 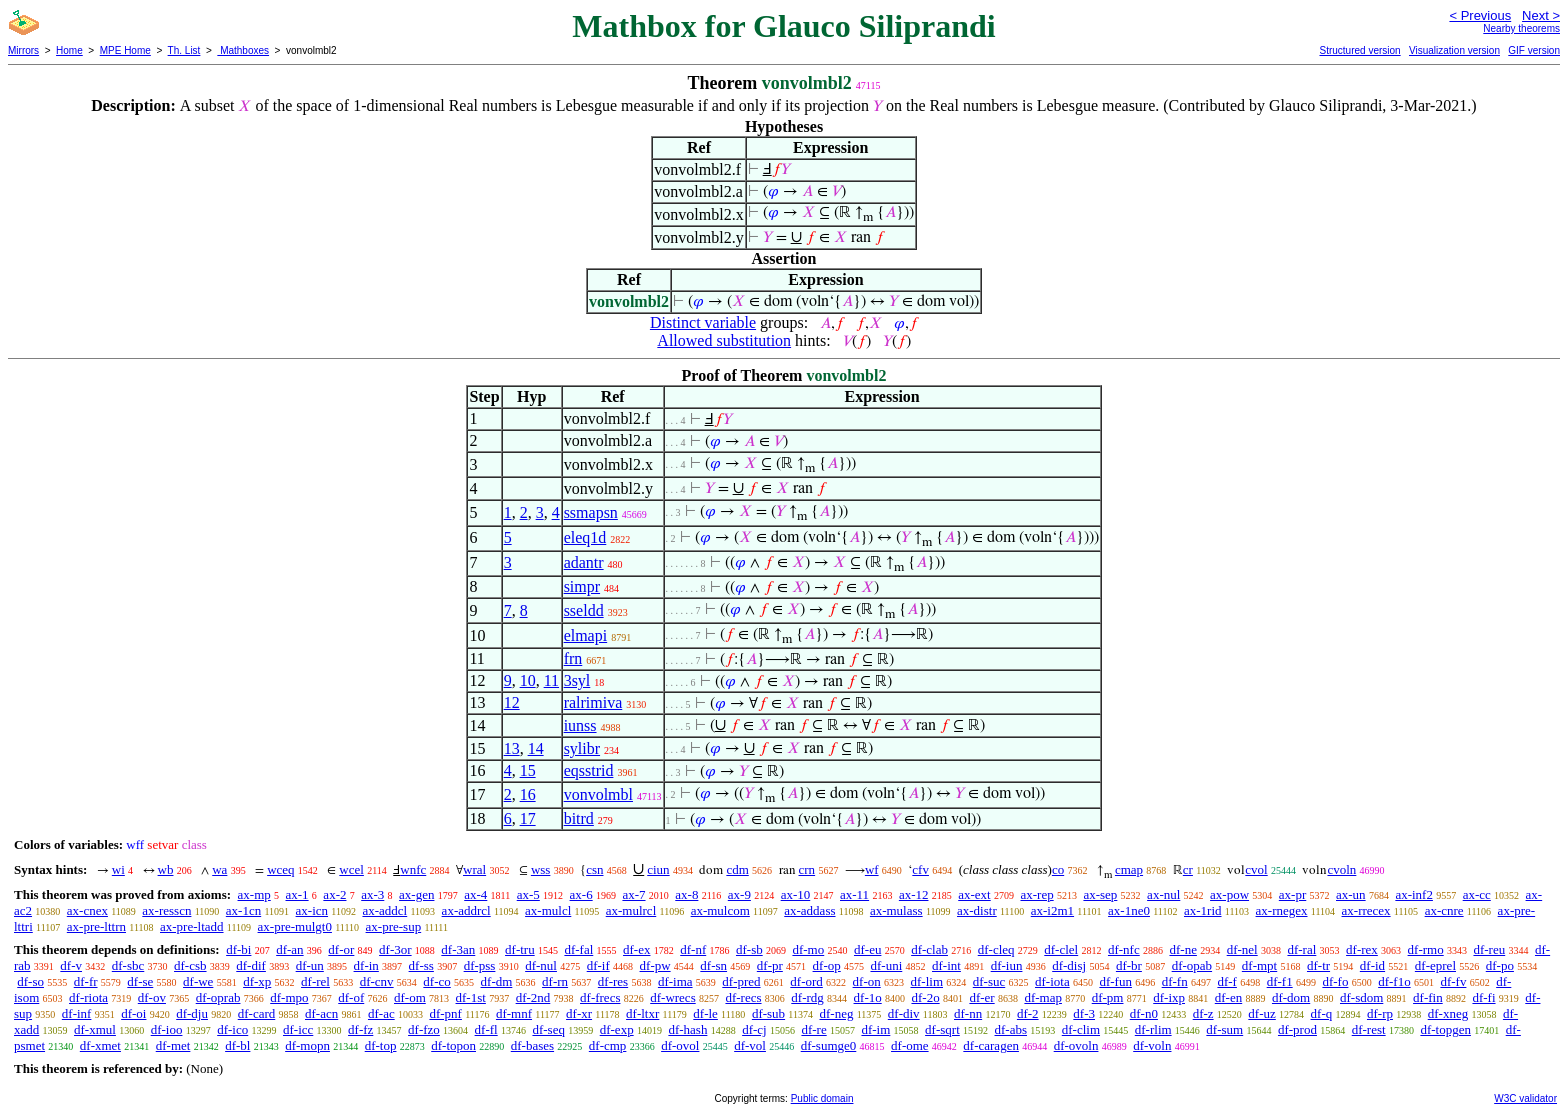 I want to click on df-cj, so click(x=754, y=1029).